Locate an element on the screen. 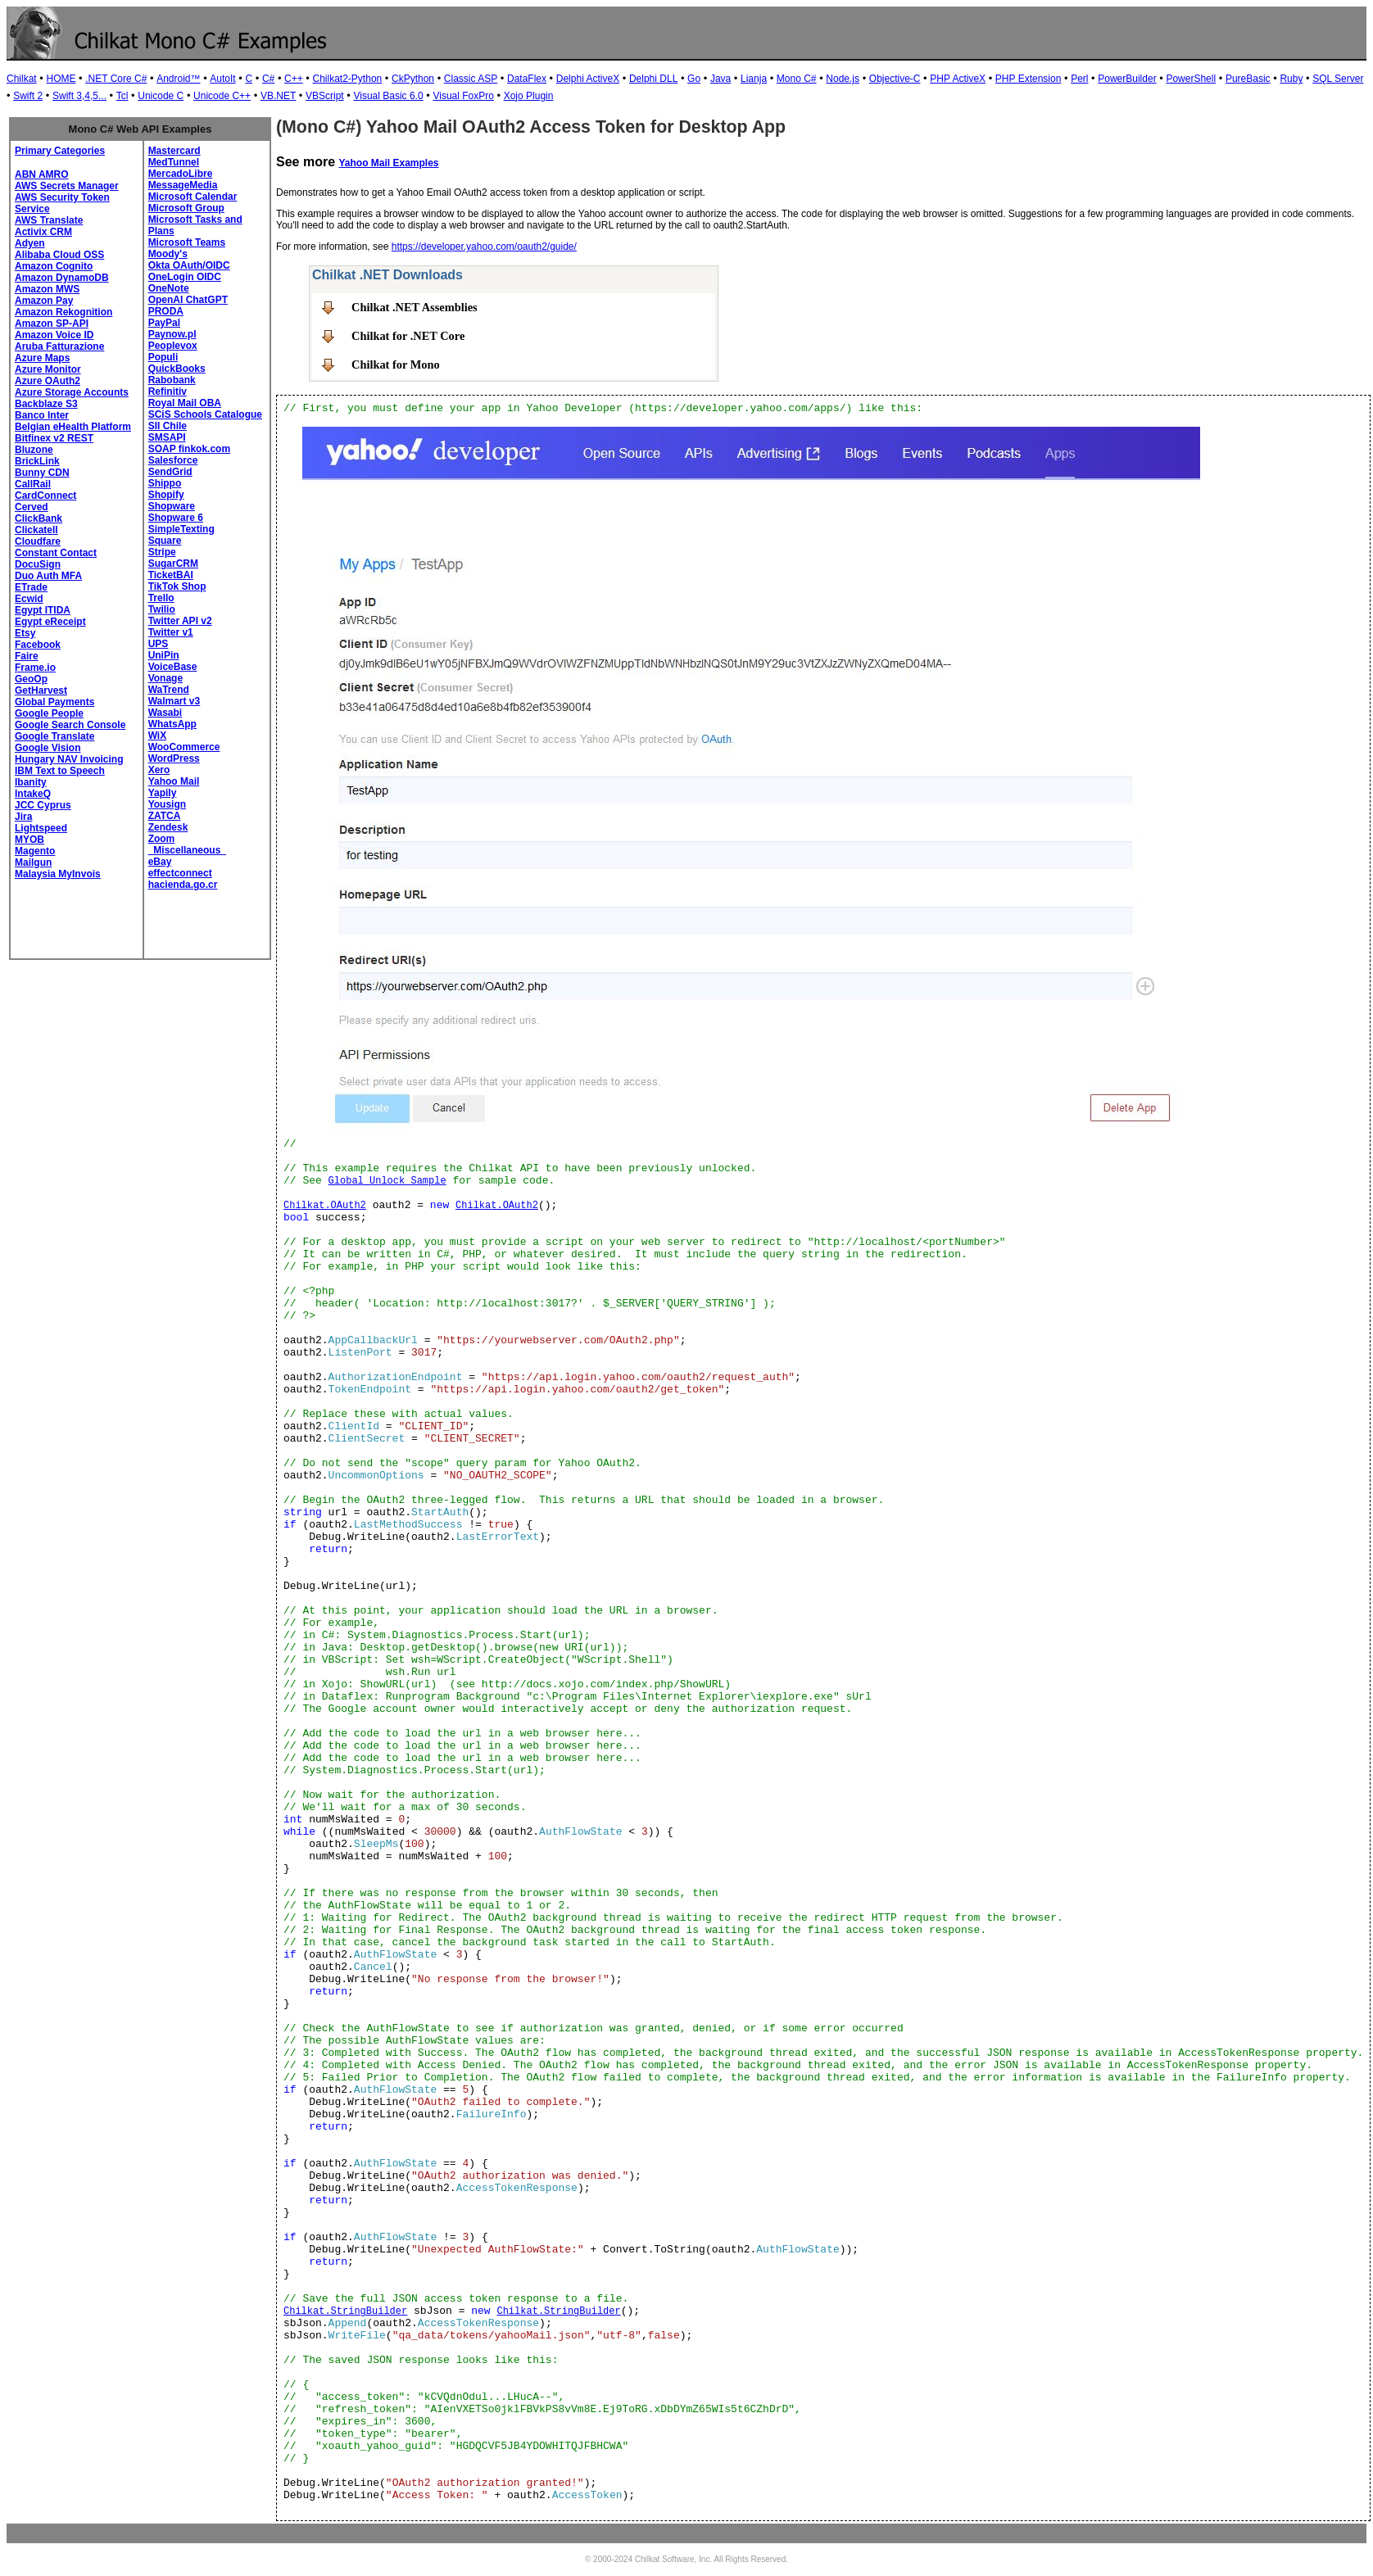 The image size is (1373, 2576). Faire is located at coordinates (27, 656).